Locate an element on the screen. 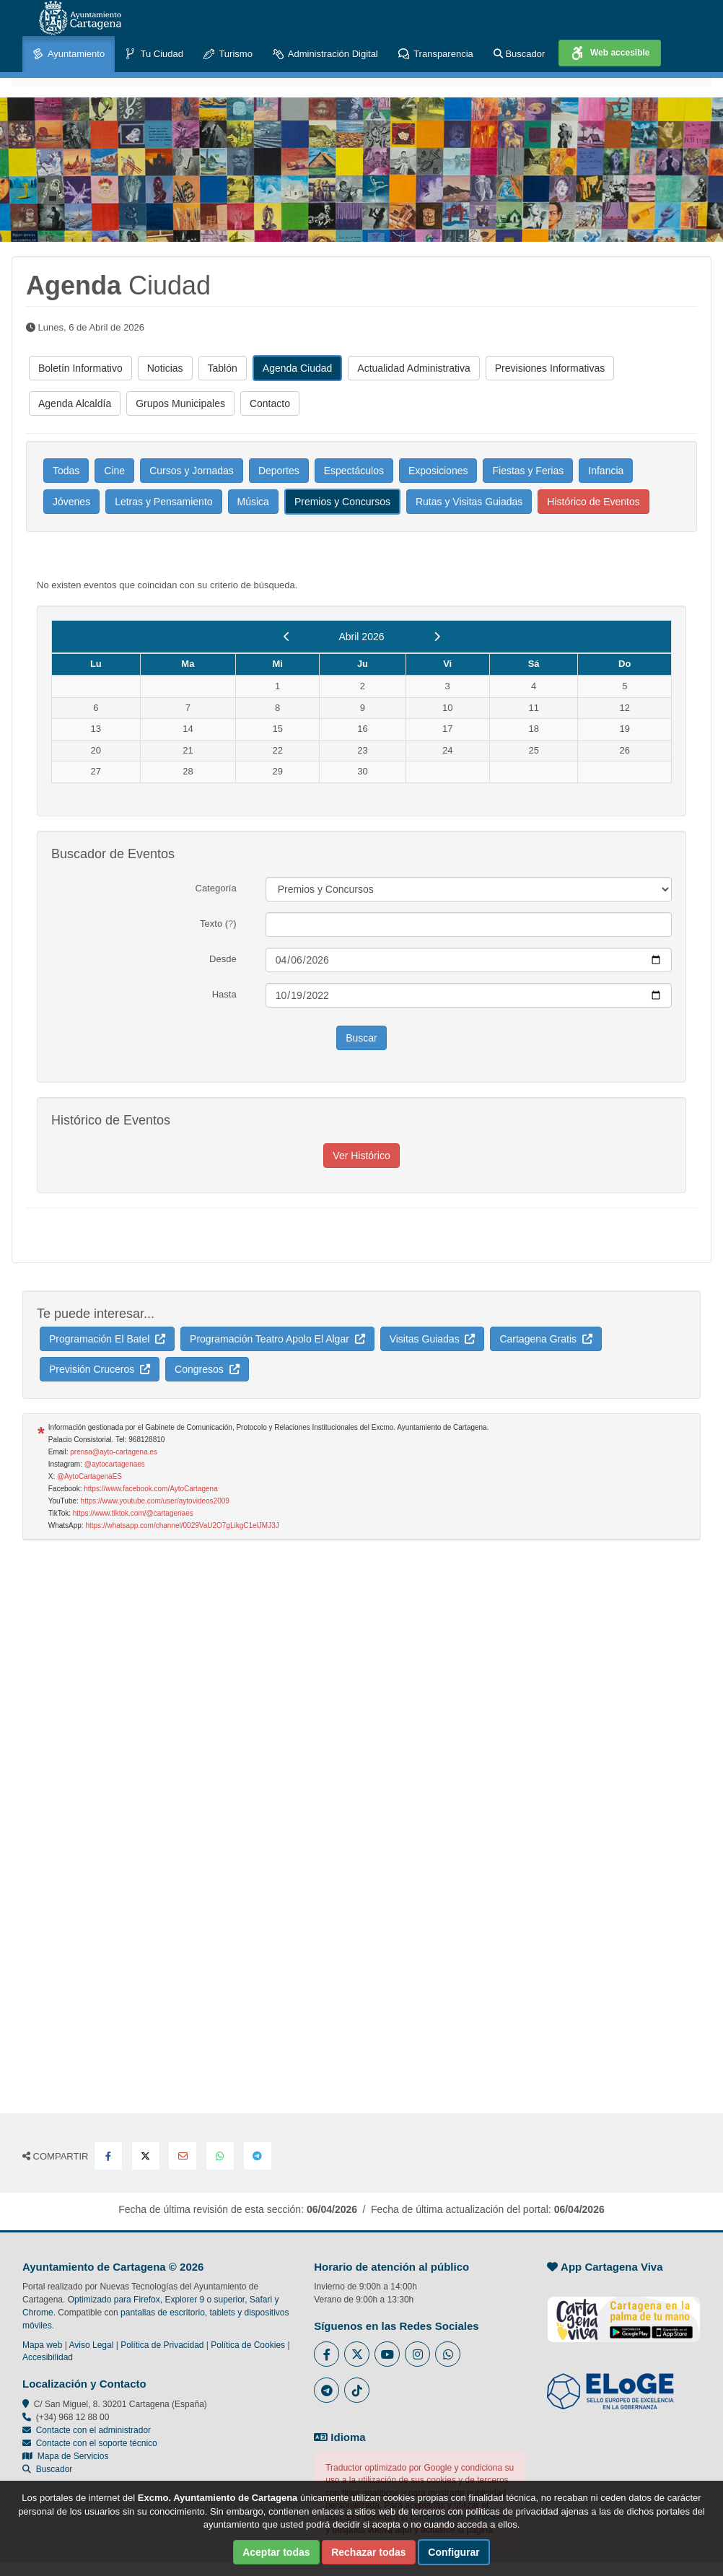 This screenshot has width=723, height=2576. Política de Privacidad is located at coordinates (161, 2345).